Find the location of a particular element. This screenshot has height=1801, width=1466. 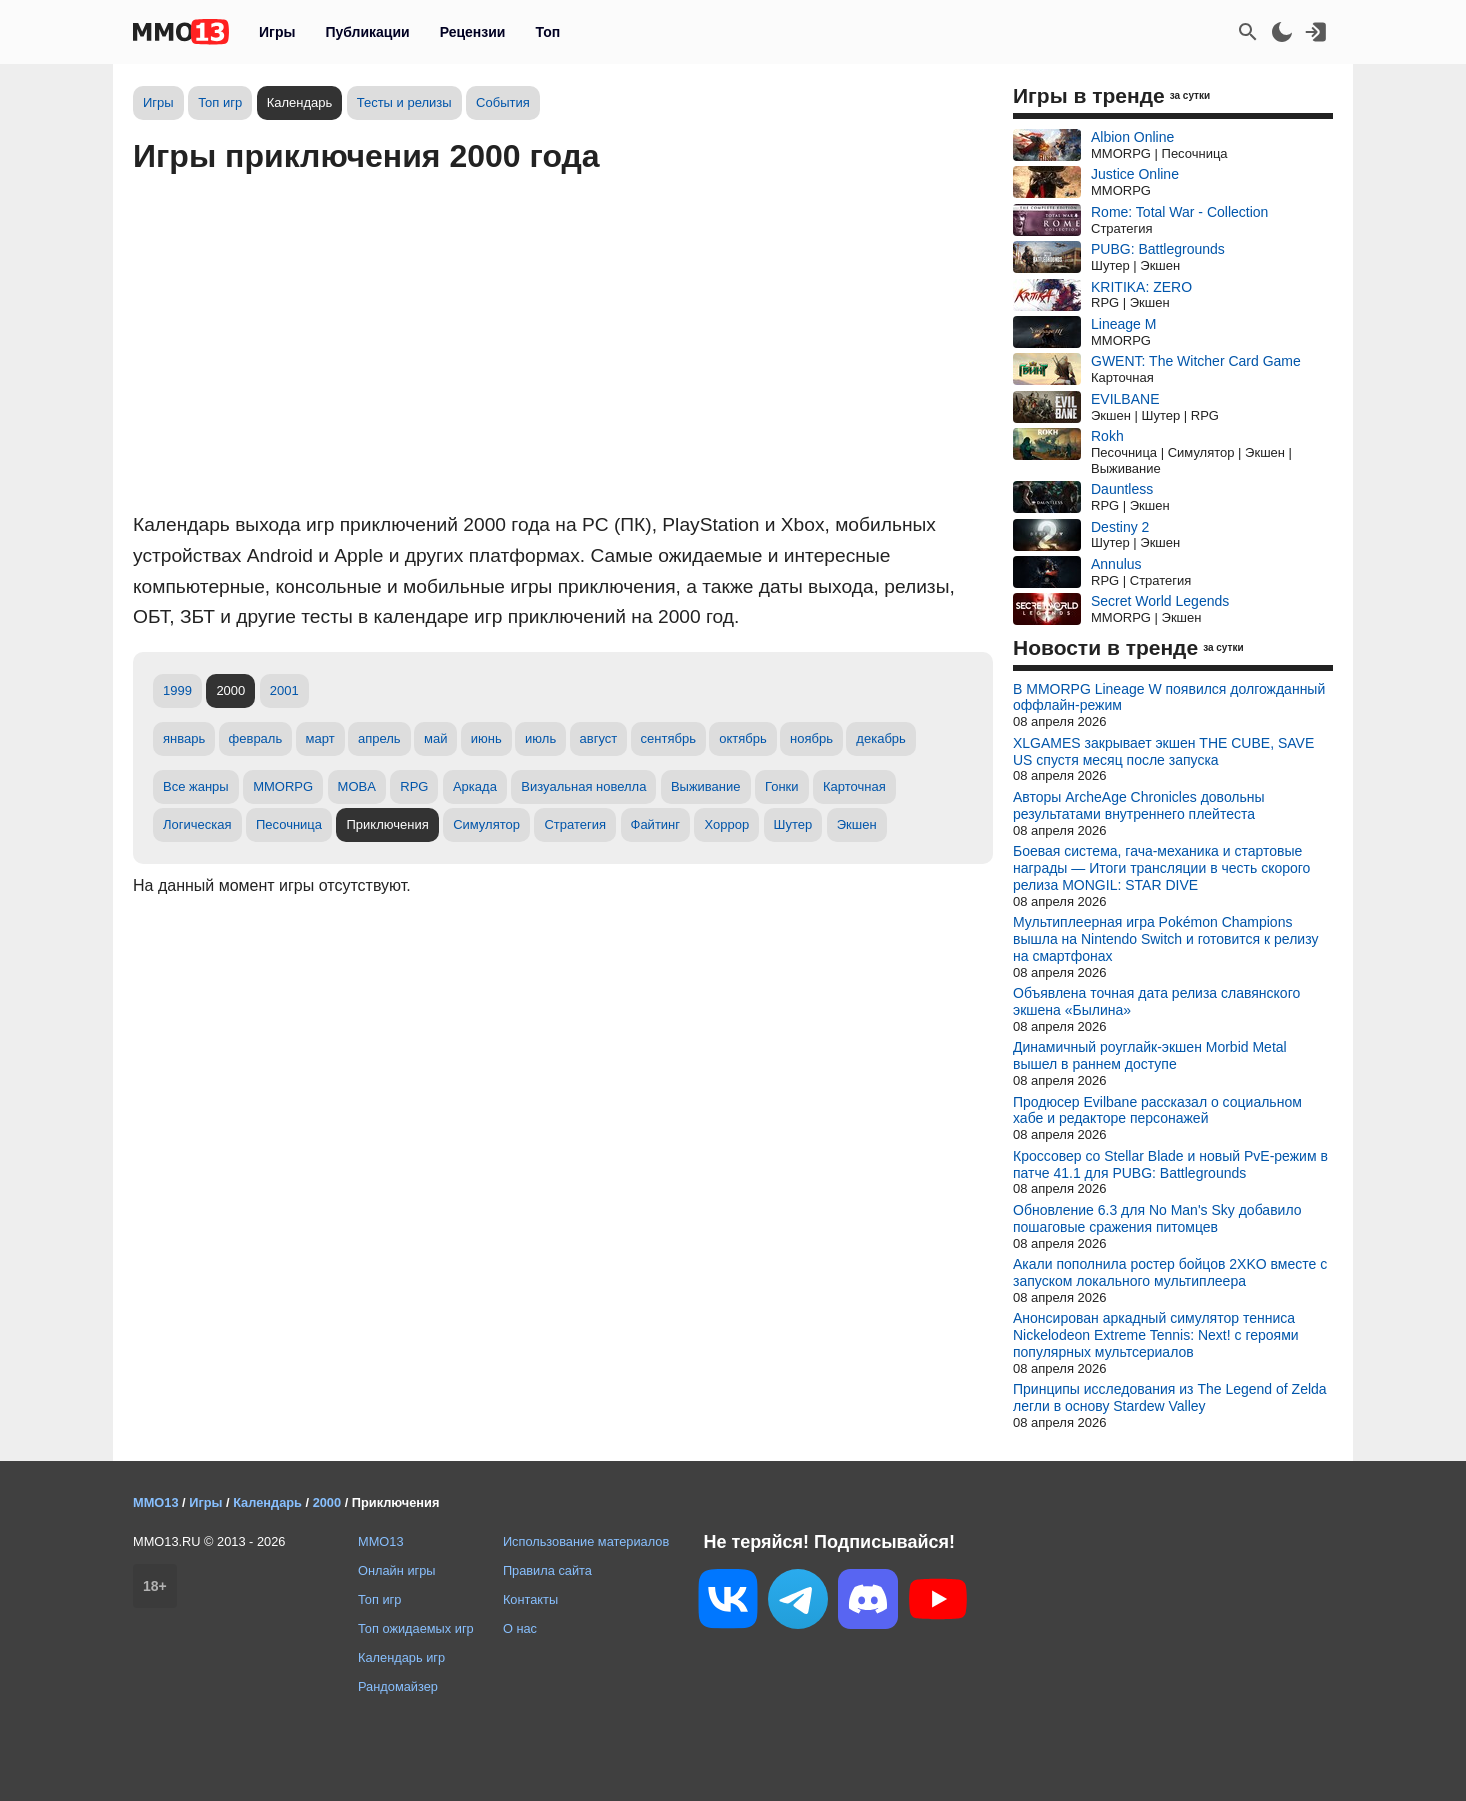

Все жанры is located at coordinates (196, 786).